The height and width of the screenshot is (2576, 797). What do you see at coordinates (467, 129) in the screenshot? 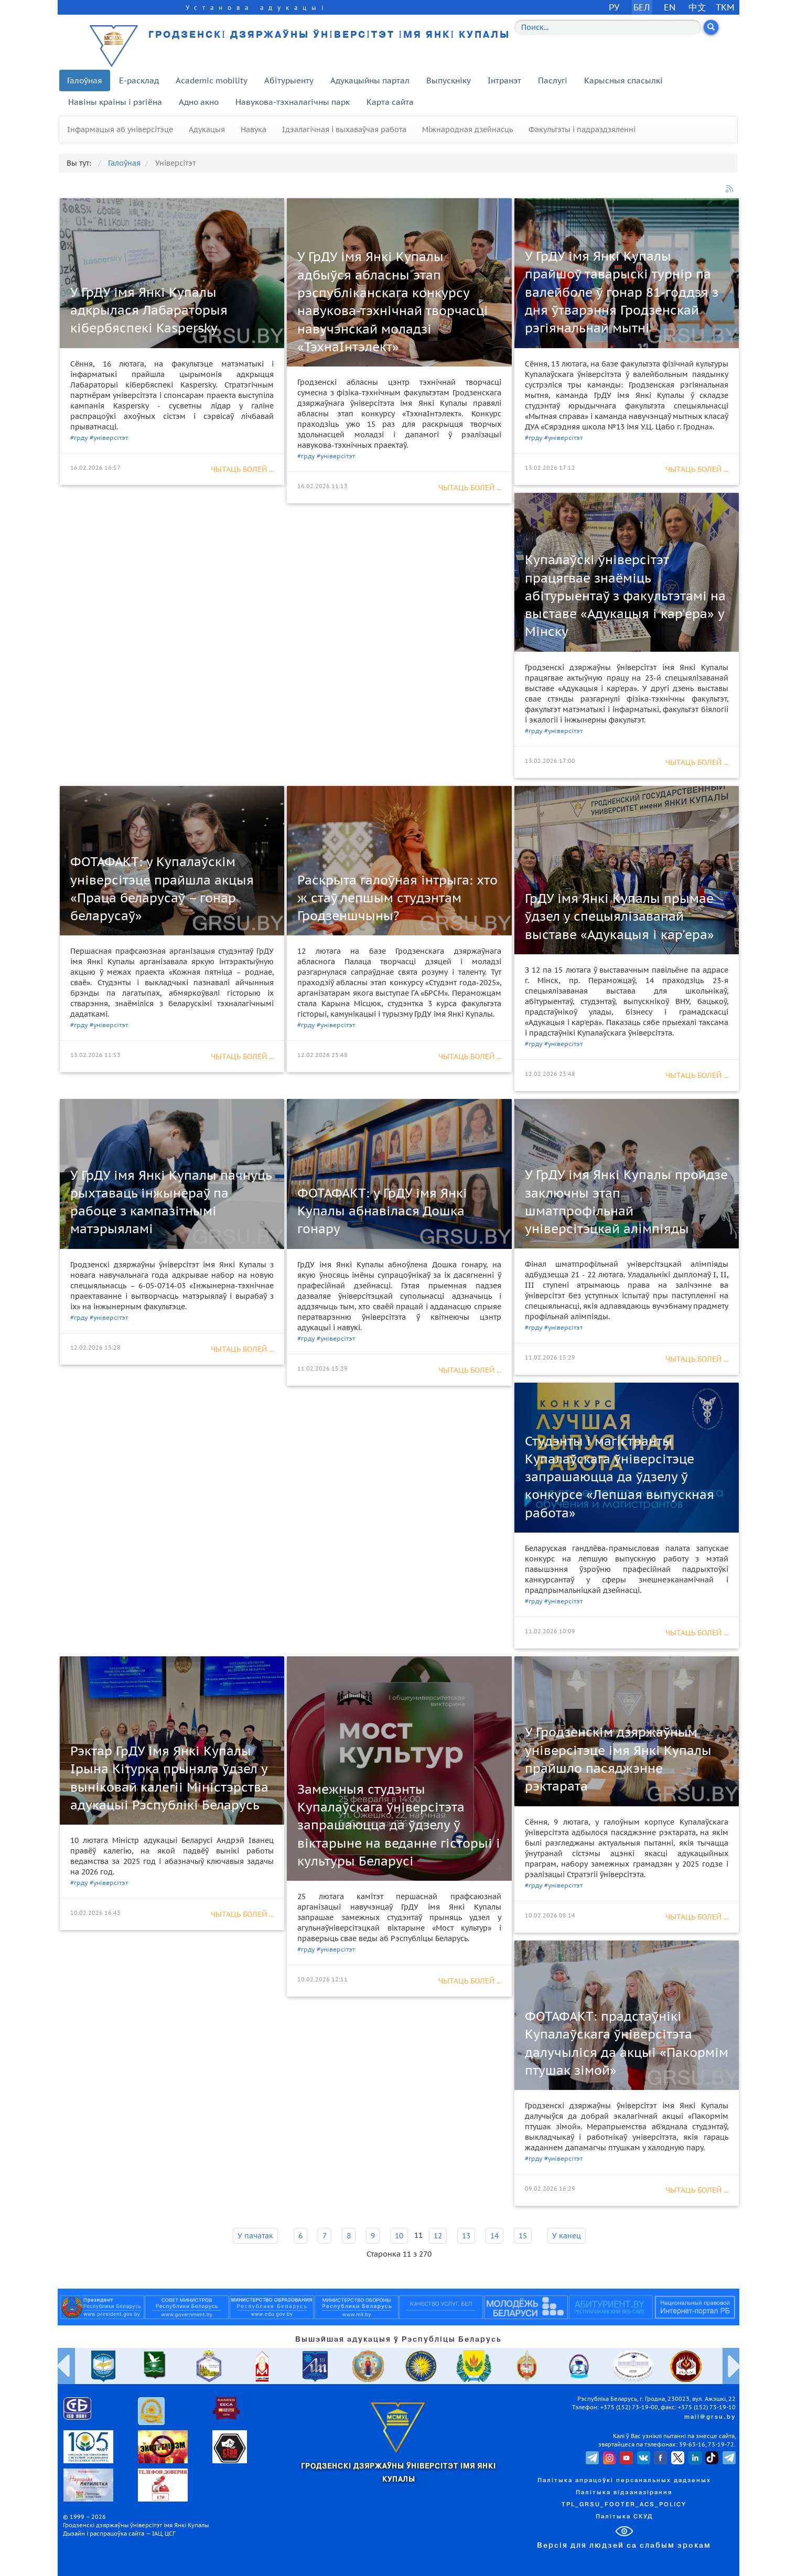
I see `Міжнародная дзейнасць` at bounding box center [467, 129].